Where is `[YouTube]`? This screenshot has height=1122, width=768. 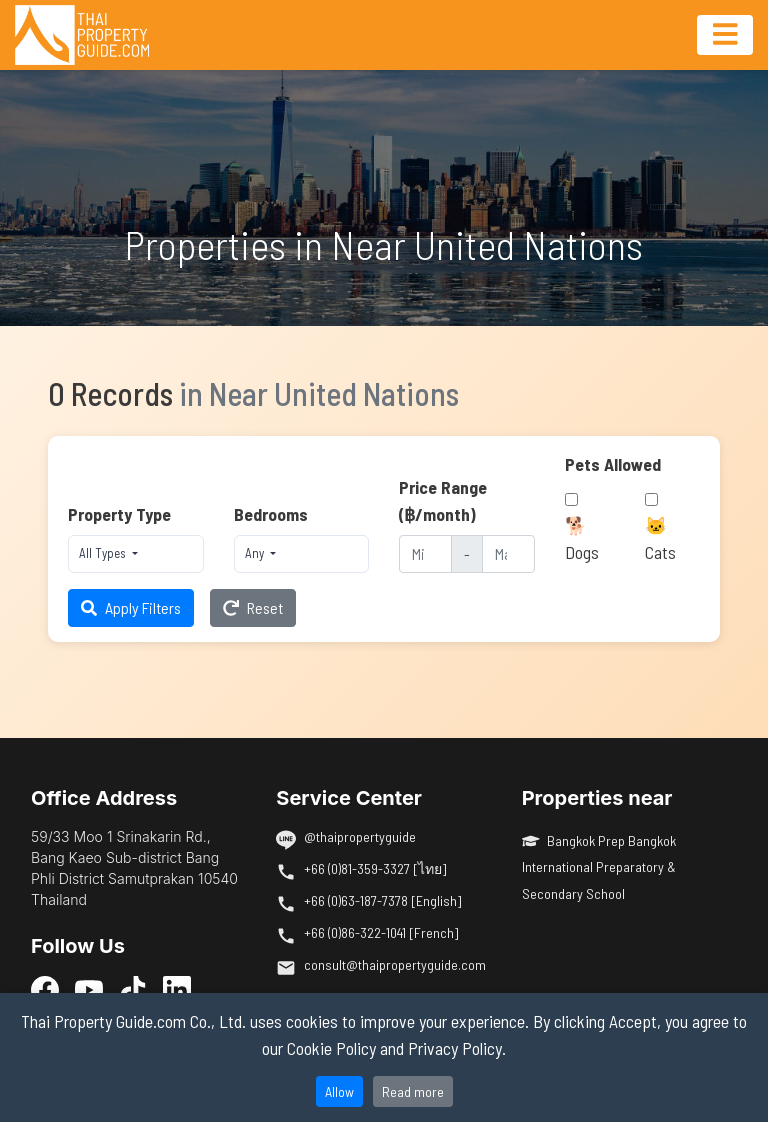
[YouTube] is located at coordinates (89, 989).